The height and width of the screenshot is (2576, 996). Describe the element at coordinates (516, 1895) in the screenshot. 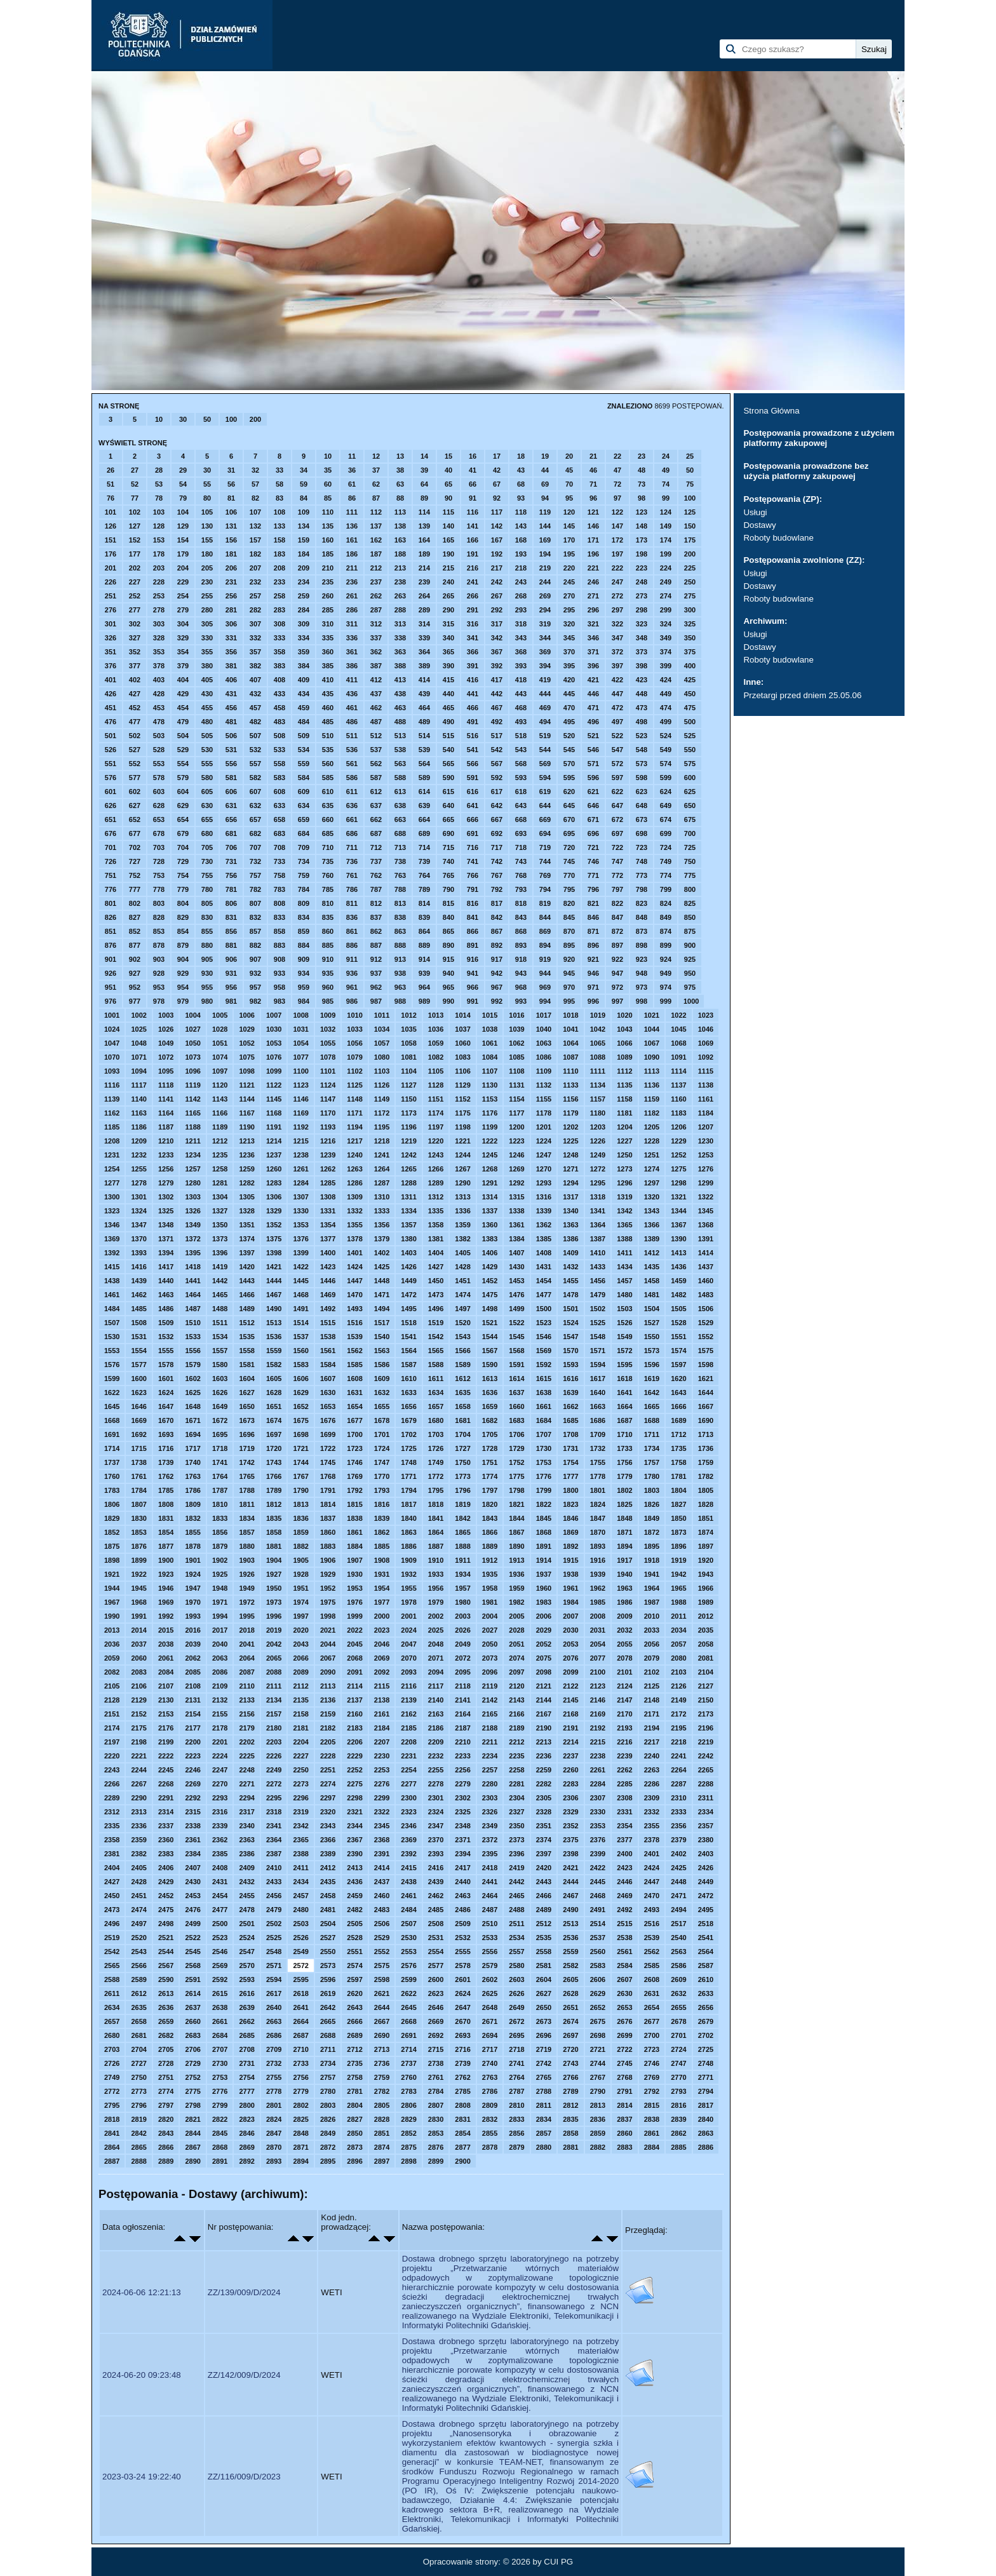

I see `2465` at that location.